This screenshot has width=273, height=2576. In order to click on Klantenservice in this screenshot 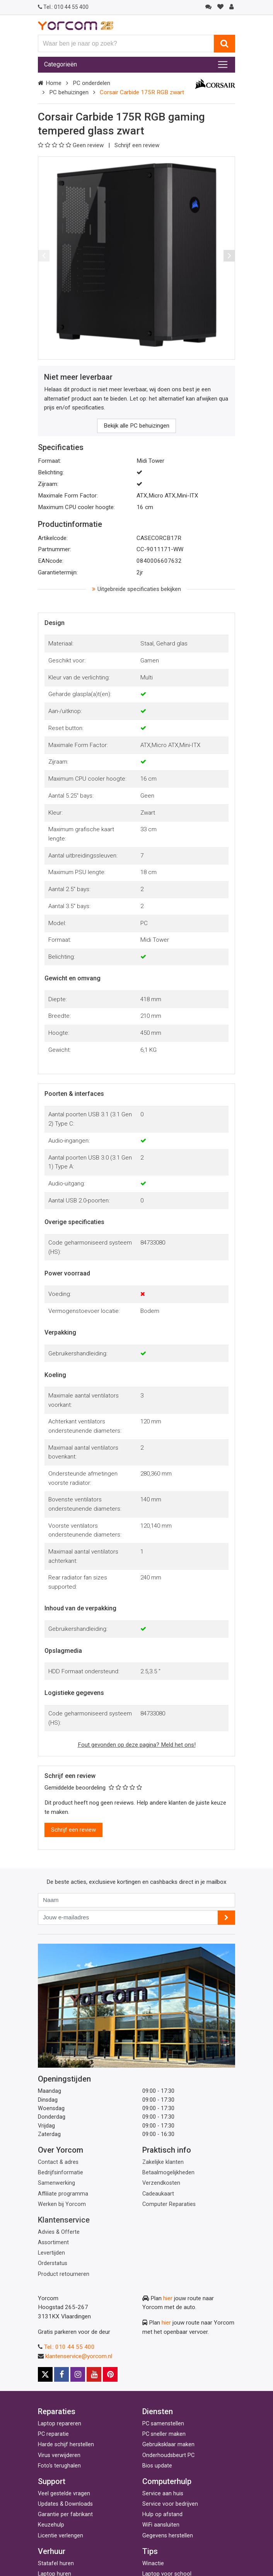, I will do `click(64, 2219)`.